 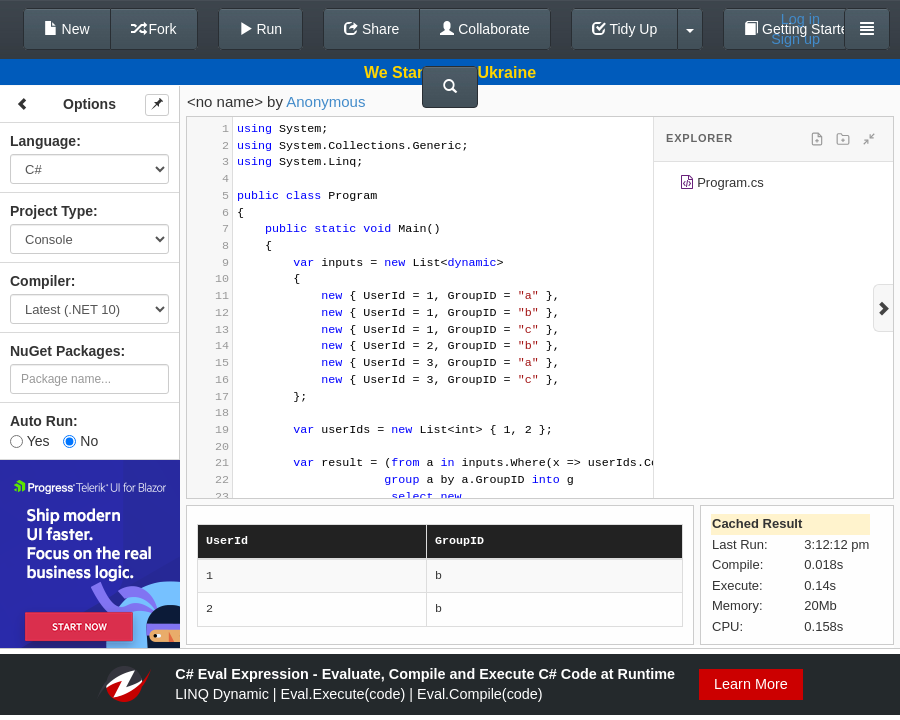 I want to click on Language, so click(x=43, y=141).